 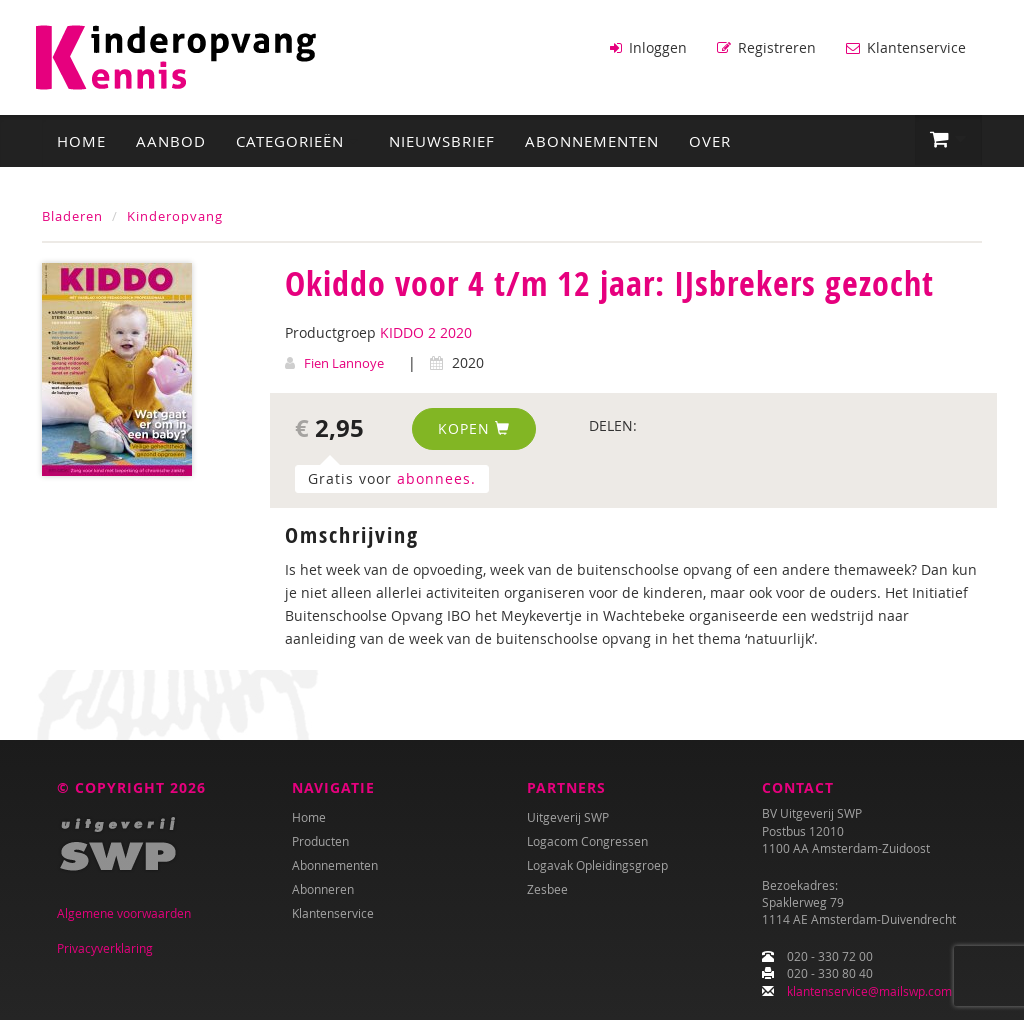 I want to click on Over, so click(x=710, y=141).